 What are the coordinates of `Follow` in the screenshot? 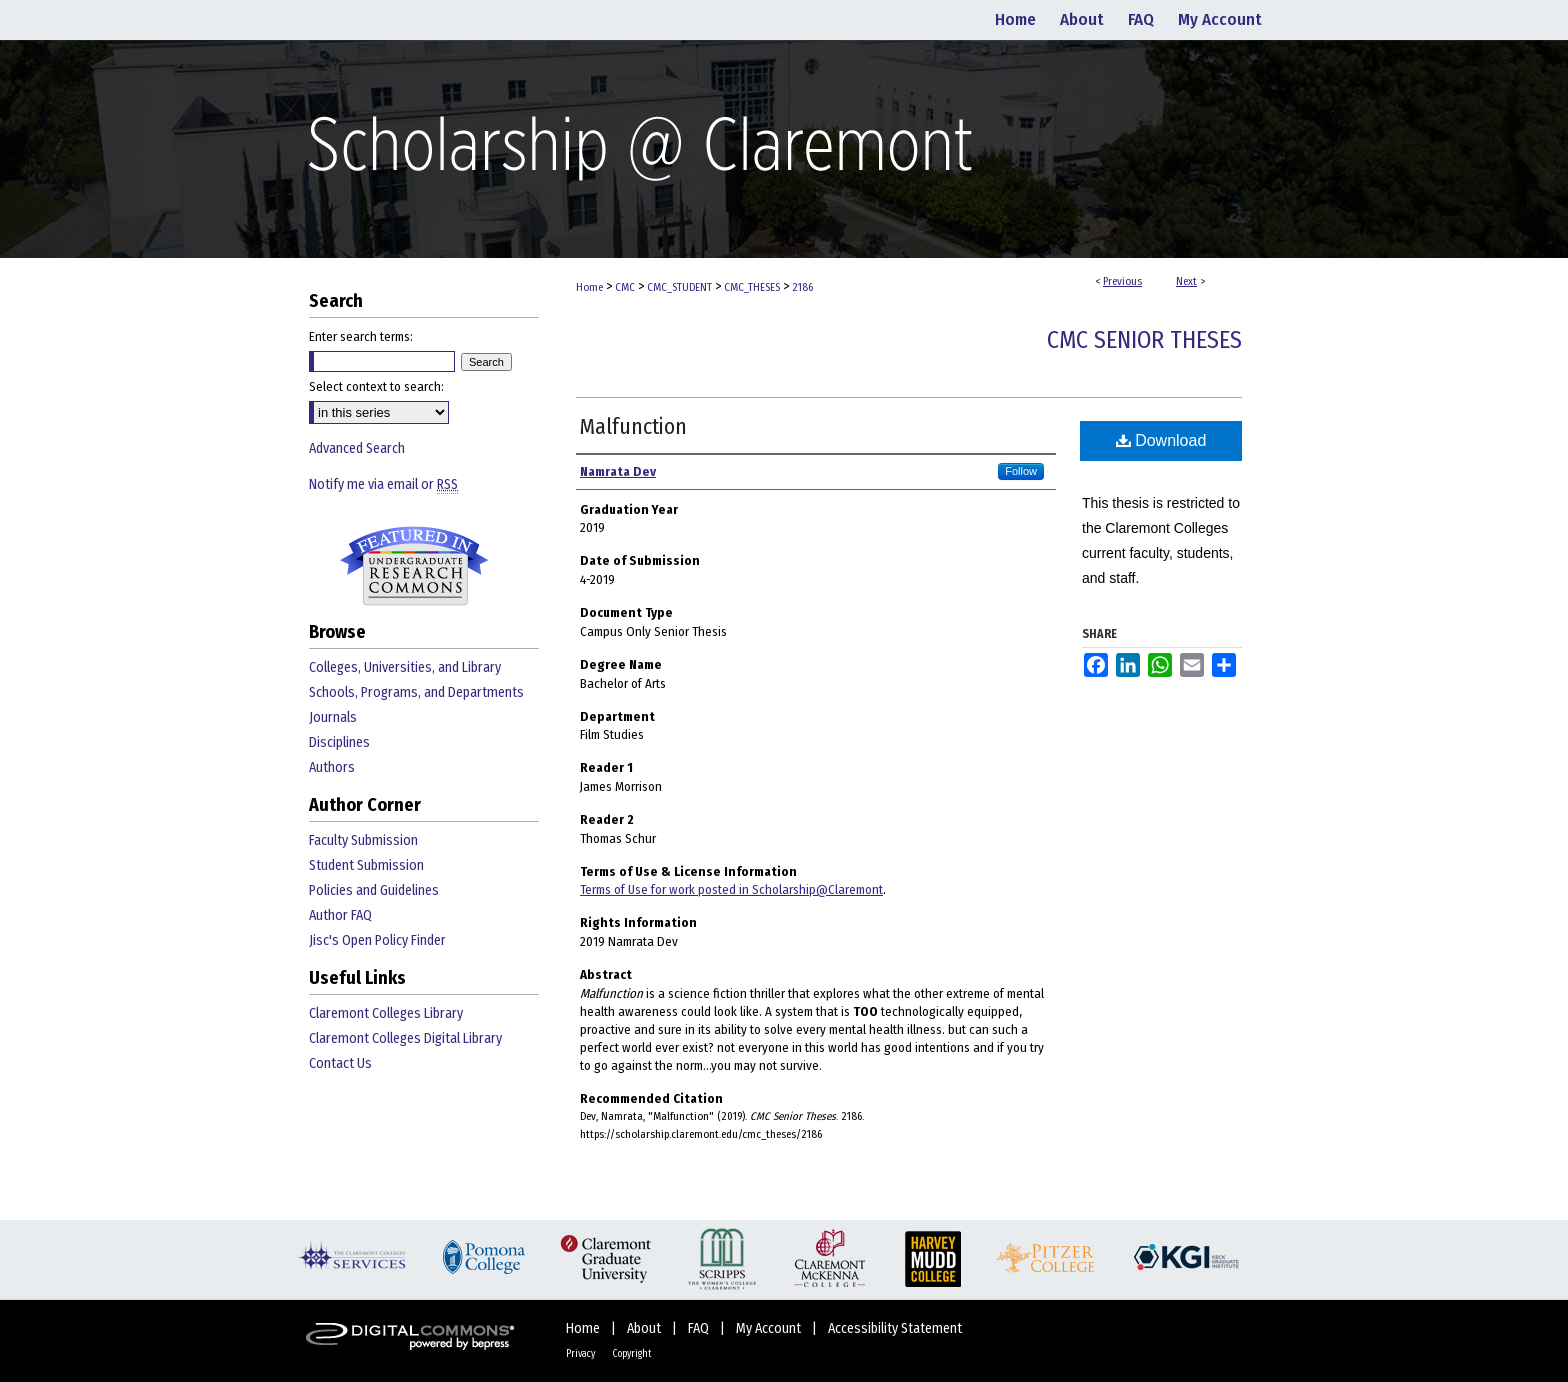 It's located at (1021, 471).